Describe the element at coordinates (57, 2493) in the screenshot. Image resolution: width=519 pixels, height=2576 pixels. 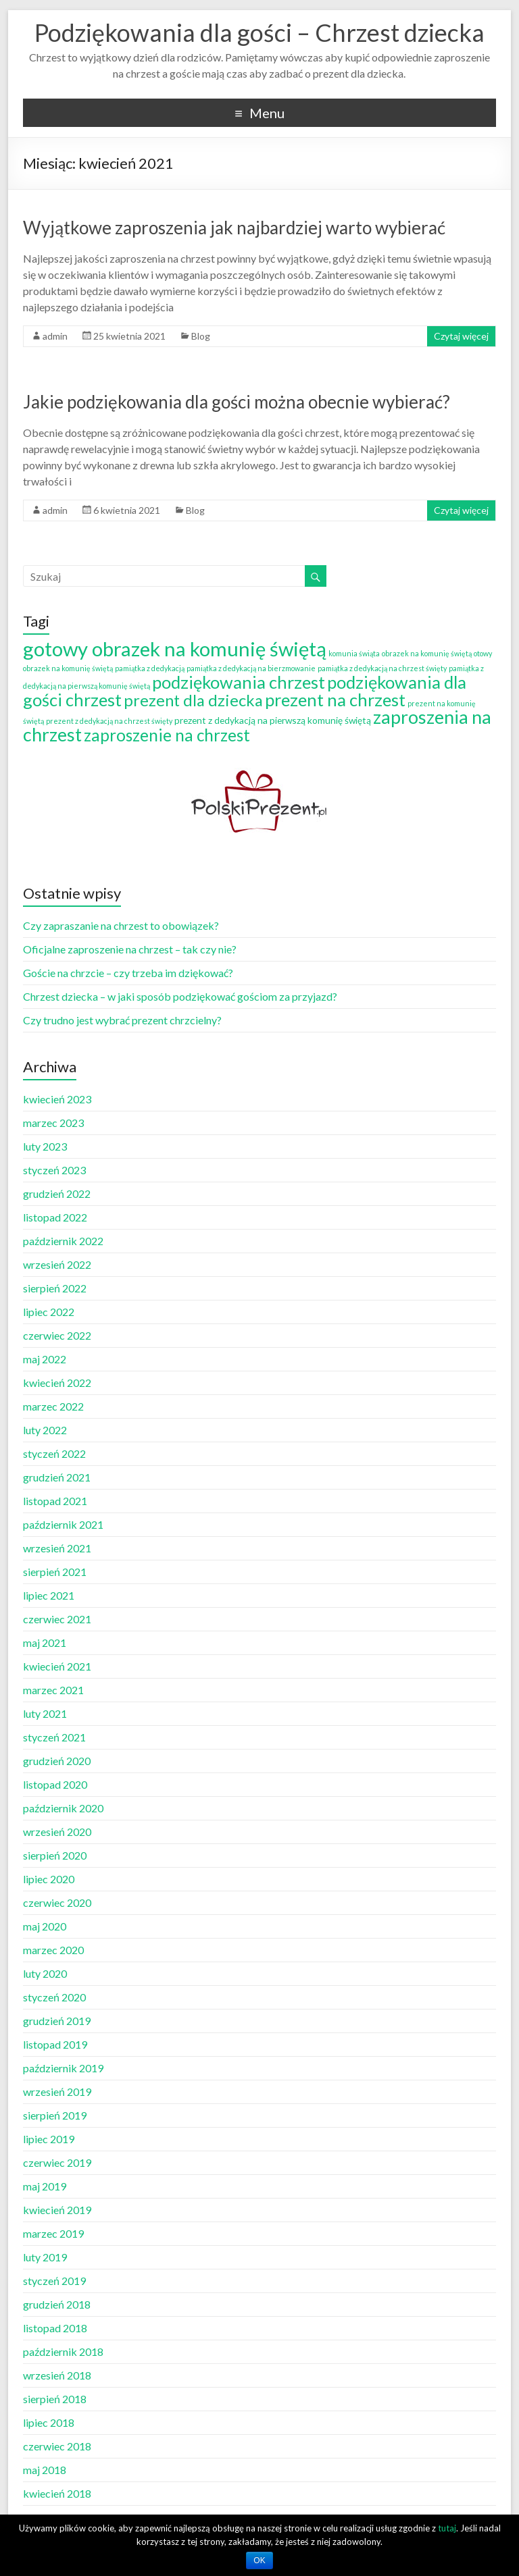
I see `kwiecień 2018` at that location.